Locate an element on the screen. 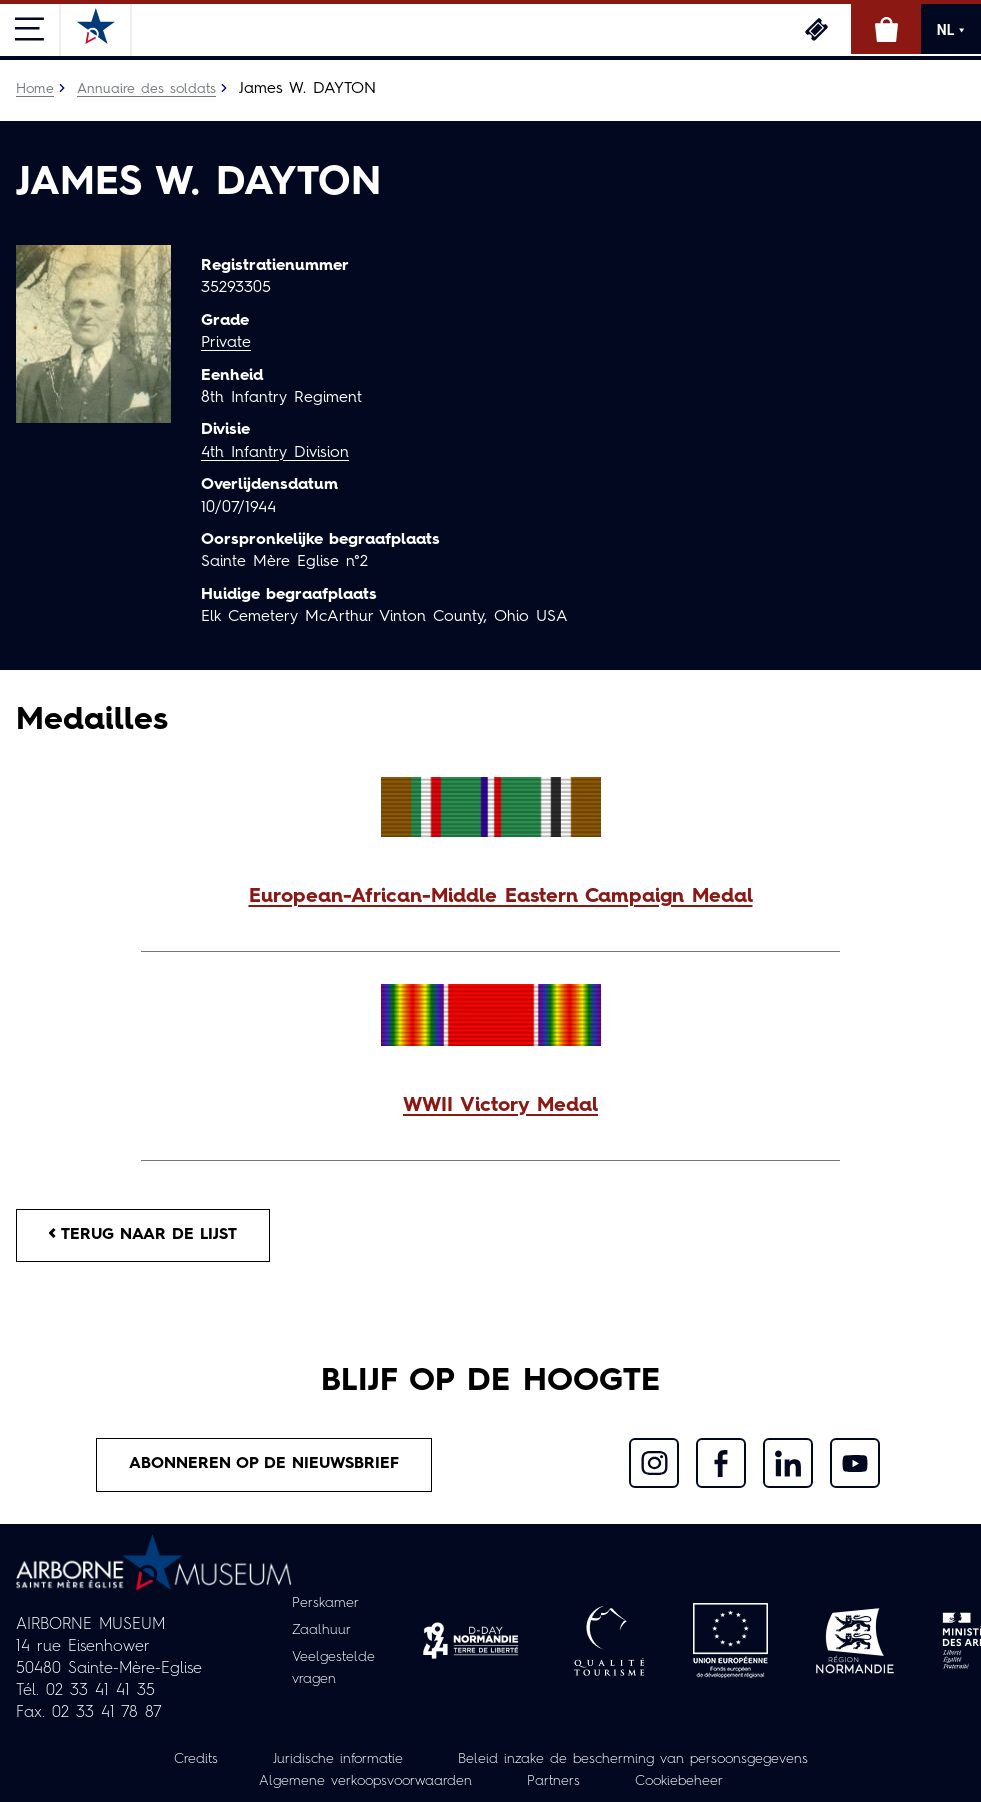  Cookiebeheer is located at coordinates (679, 1781).